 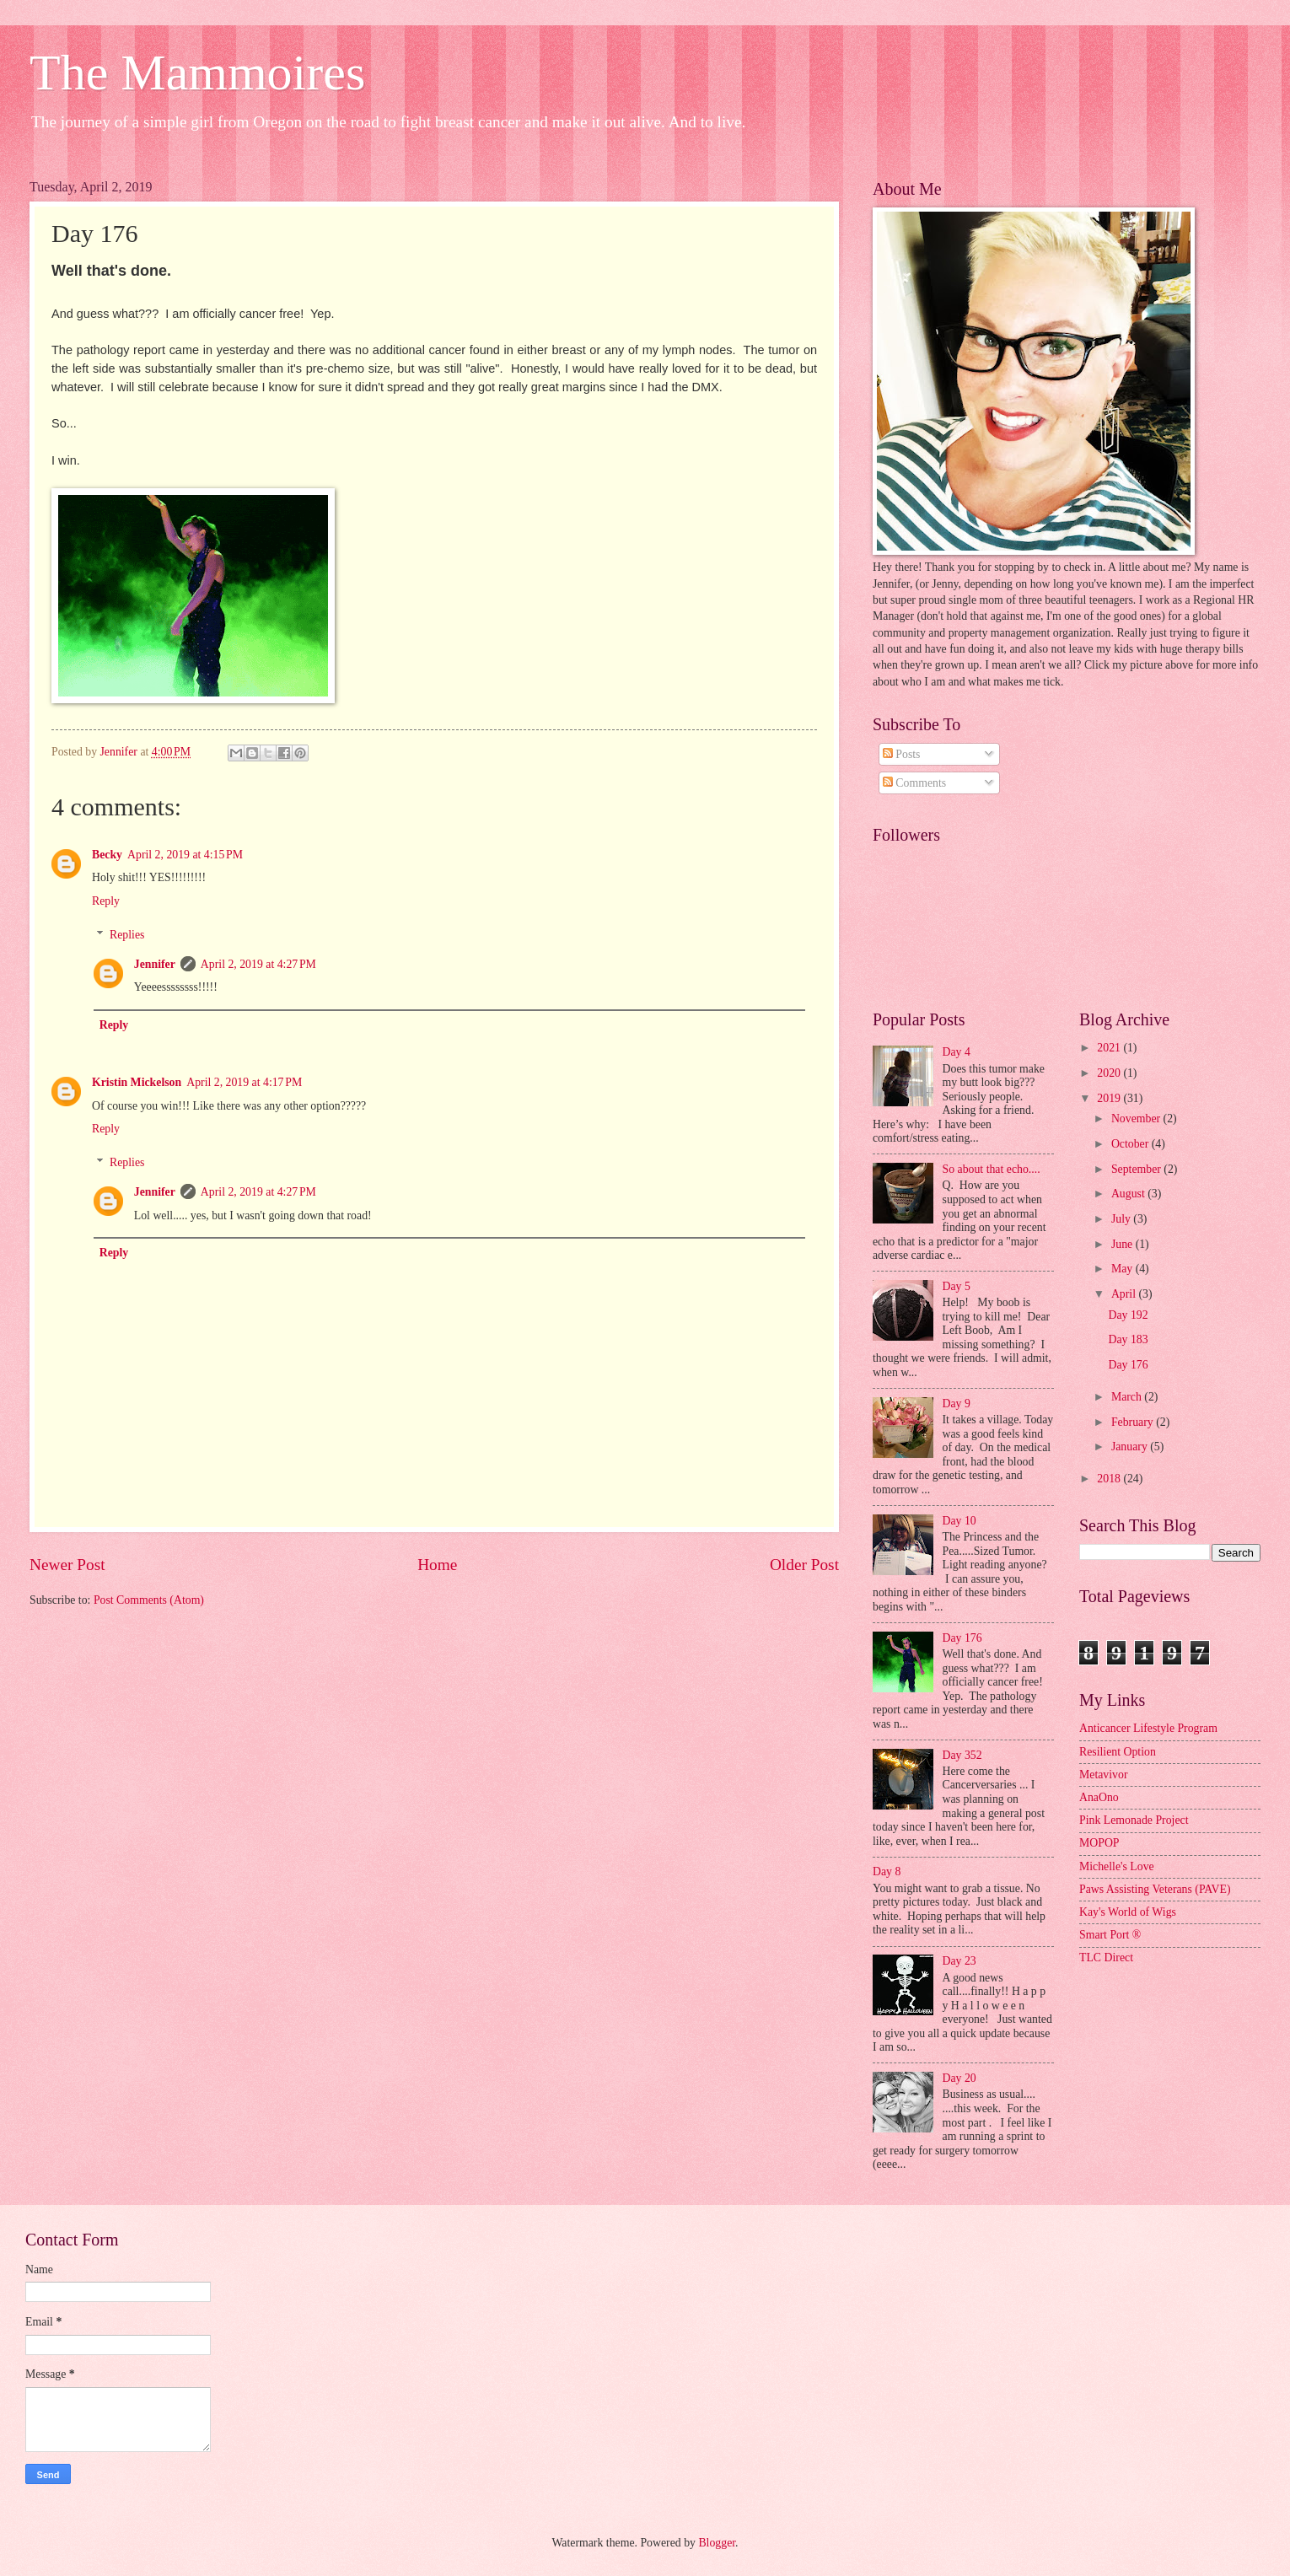 What do you see at coordinates (959, 1520) in the screenshot?
I see `Day 10` at bounding box center [959, 1520].